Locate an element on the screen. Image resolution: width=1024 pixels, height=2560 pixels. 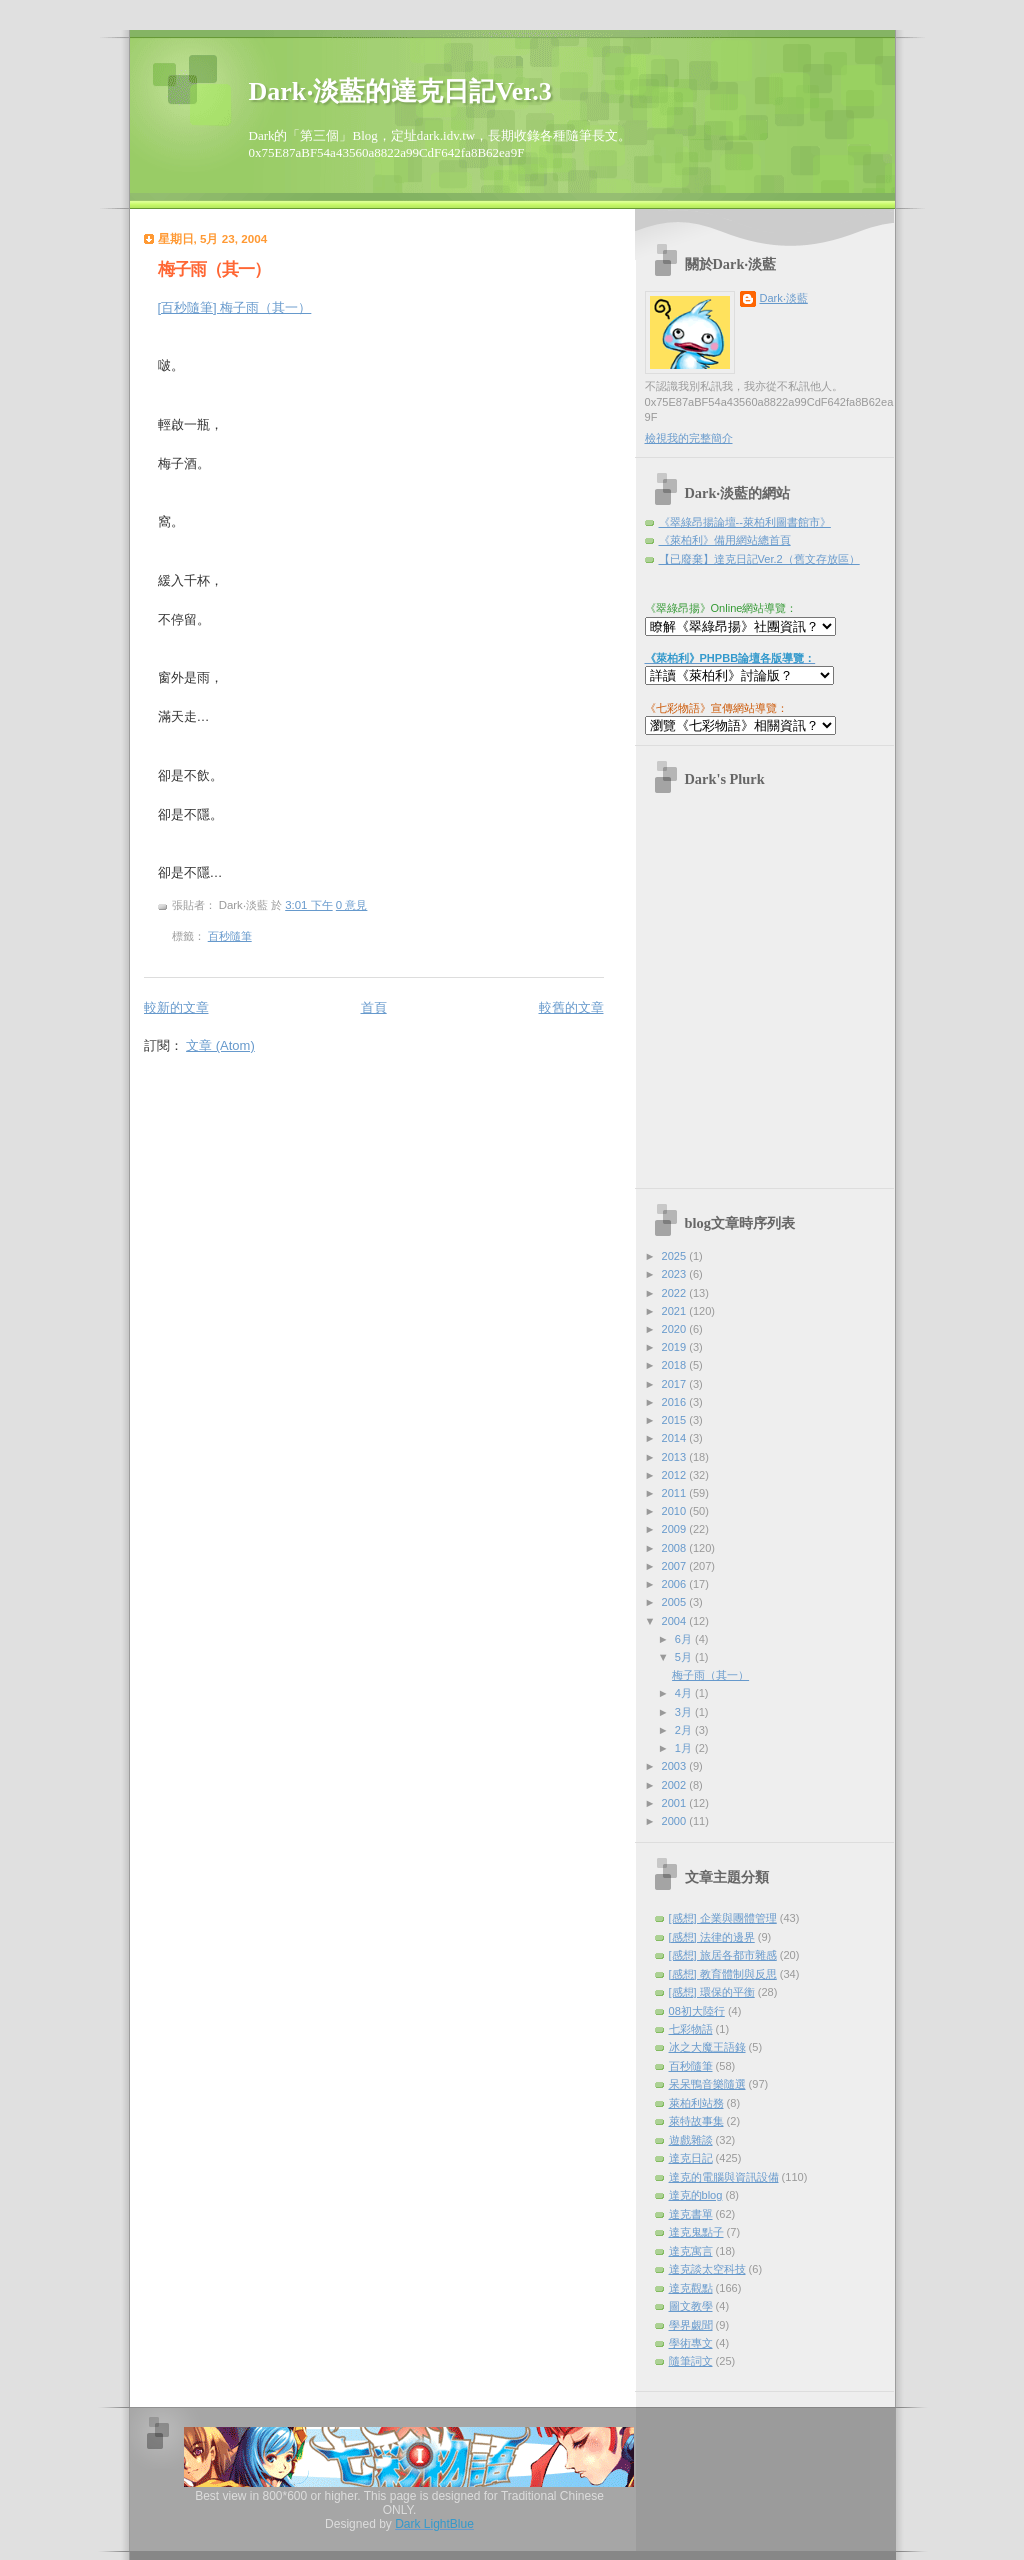
[感想] 企業與團體管理 is located at coordinates (723, 1918).